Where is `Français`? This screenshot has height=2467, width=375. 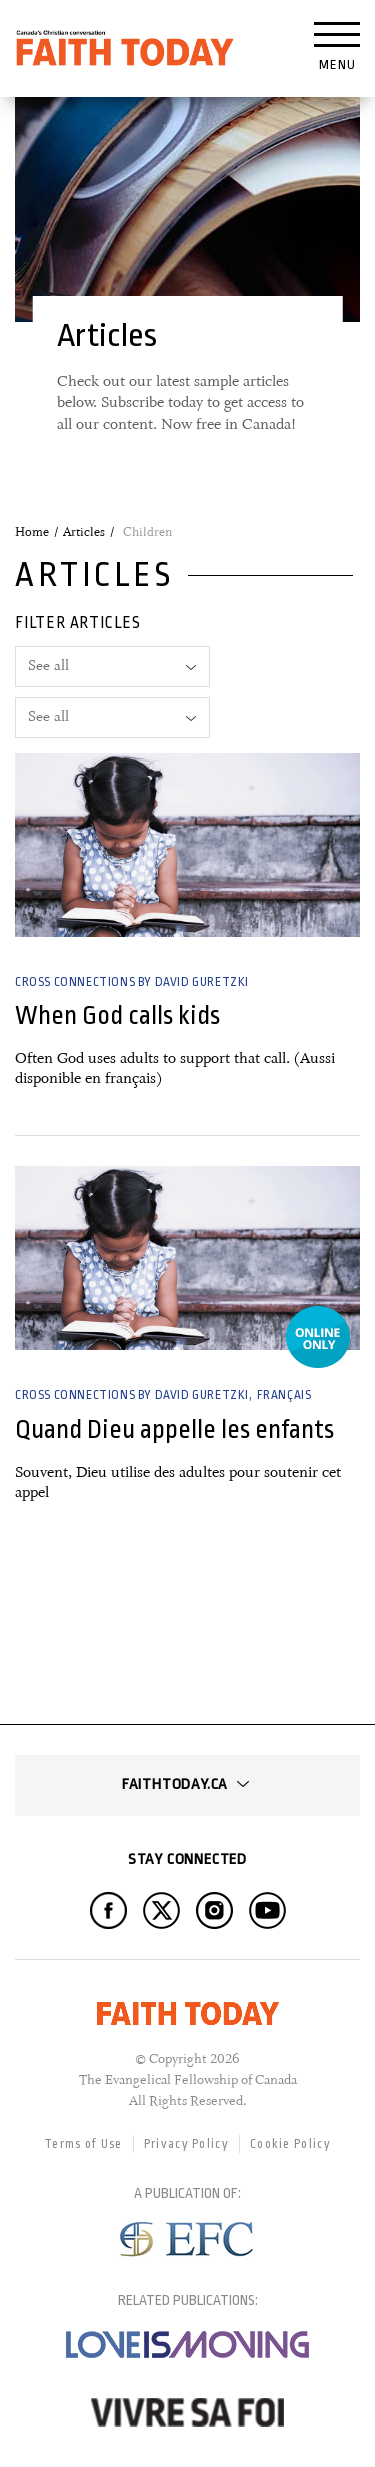
Français is located at coordinates (284, 1395).